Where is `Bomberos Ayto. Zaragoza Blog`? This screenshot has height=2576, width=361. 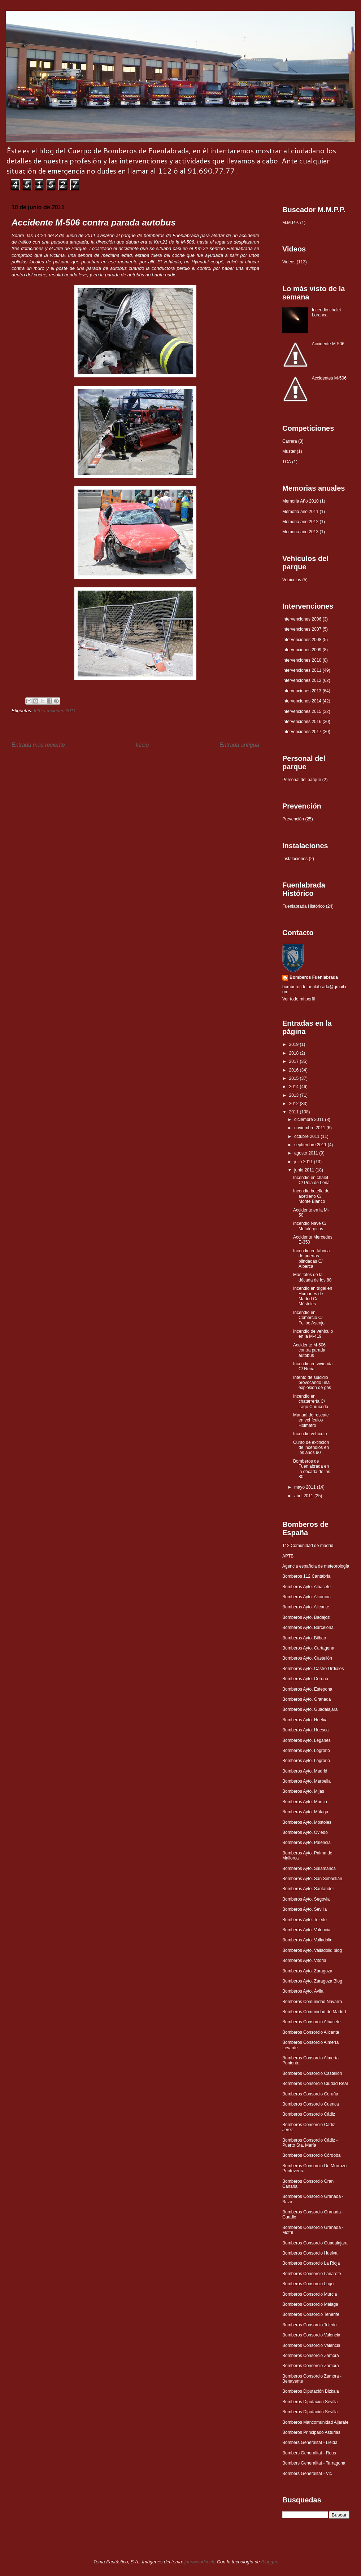 Bomberos Ayto. Zaragoza Blog is located at coordinates (312, 1981).